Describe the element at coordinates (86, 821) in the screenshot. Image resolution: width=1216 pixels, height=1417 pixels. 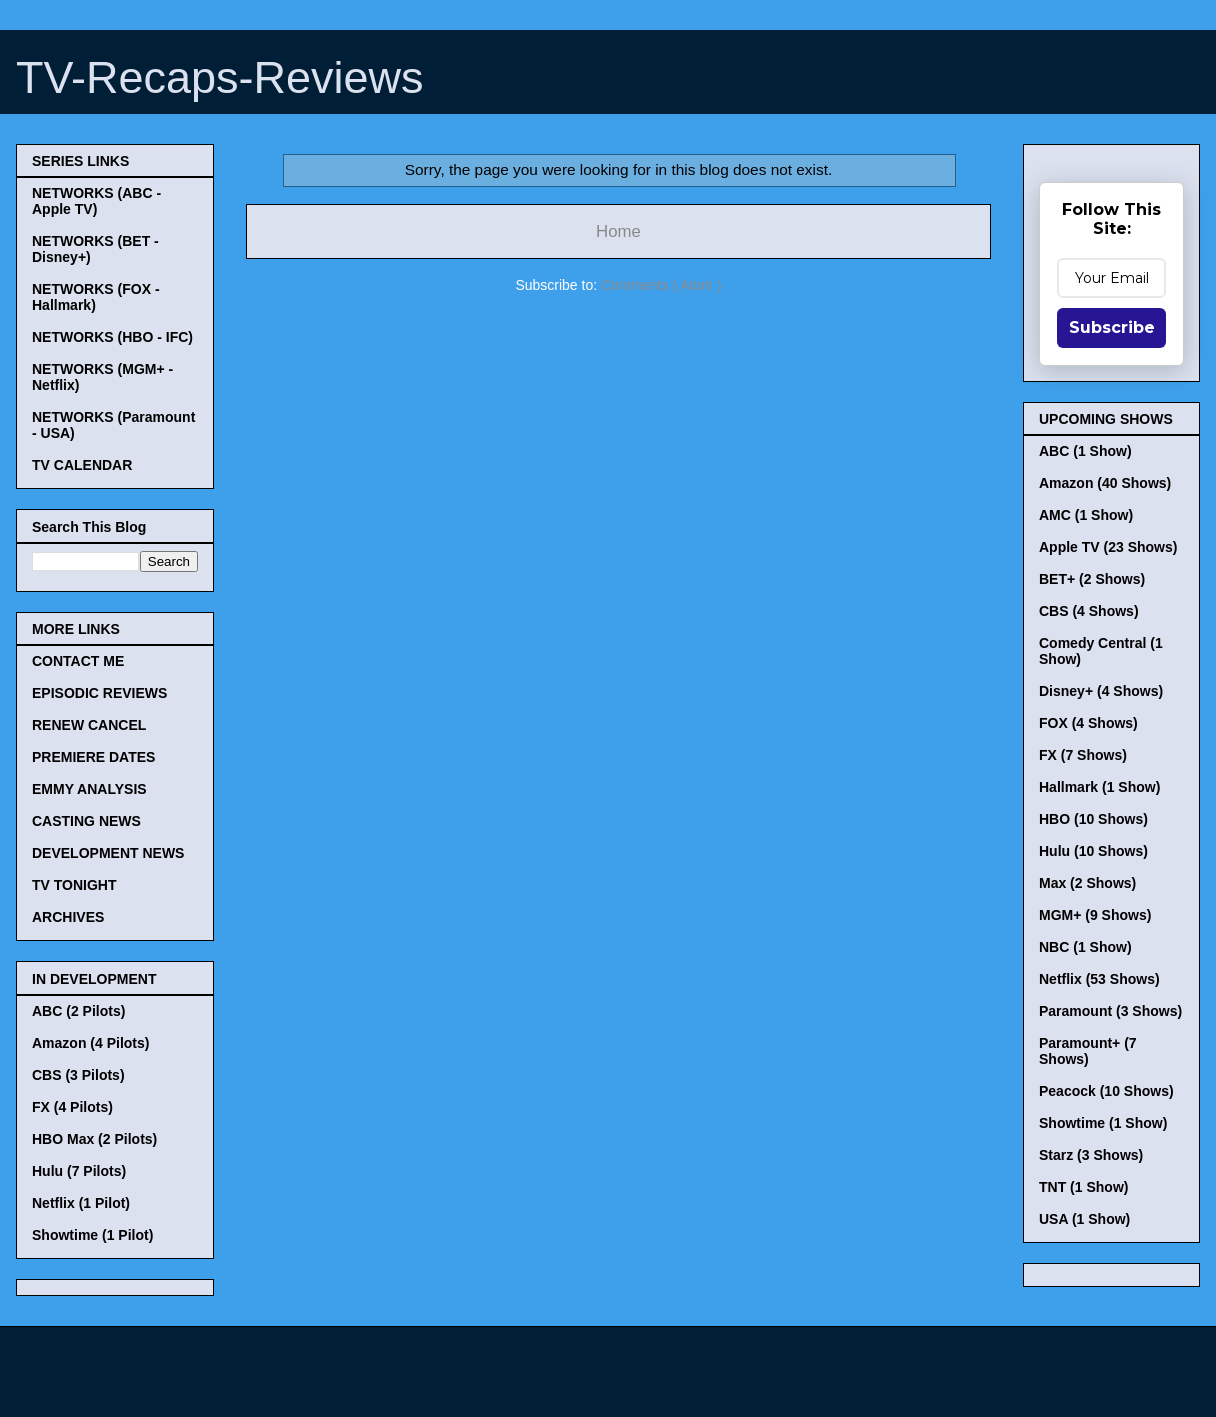
I see `CASTING NEWS` at that location.